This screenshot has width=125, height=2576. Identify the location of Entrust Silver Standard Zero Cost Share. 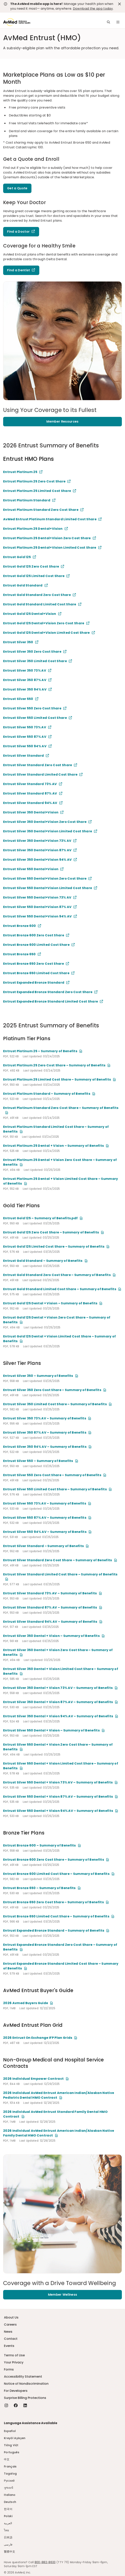
(40, 765).